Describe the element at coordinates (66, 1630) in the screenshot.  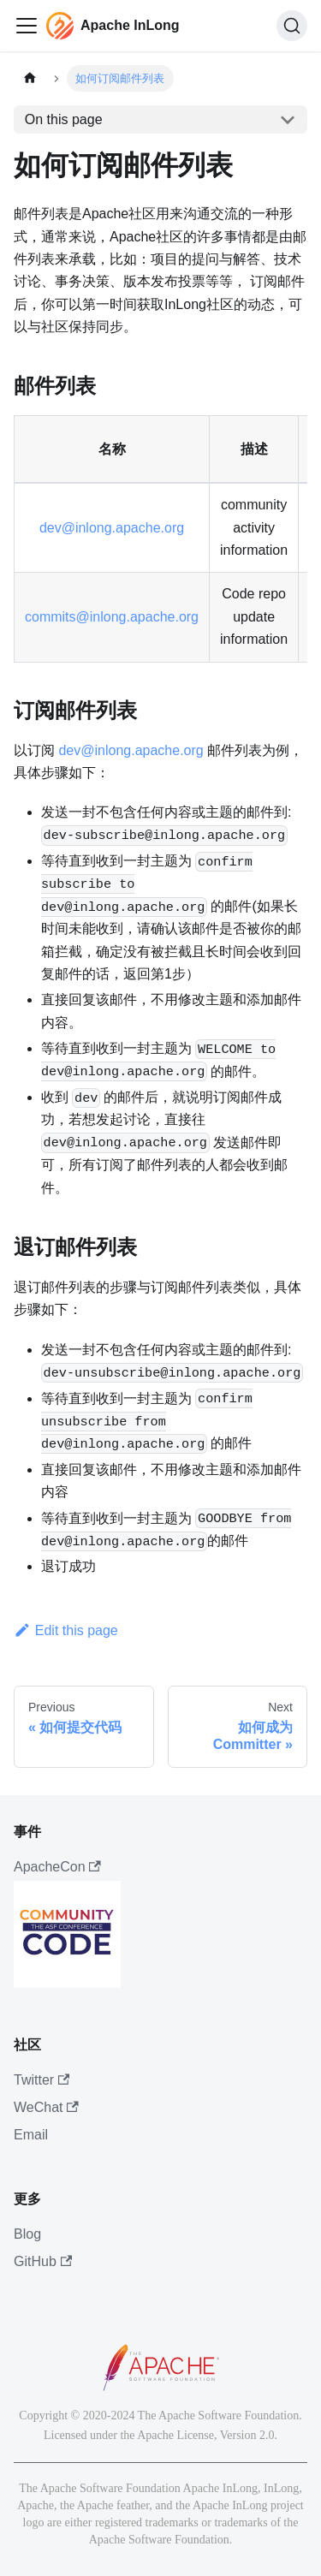
I see `Edit this page` at that location.